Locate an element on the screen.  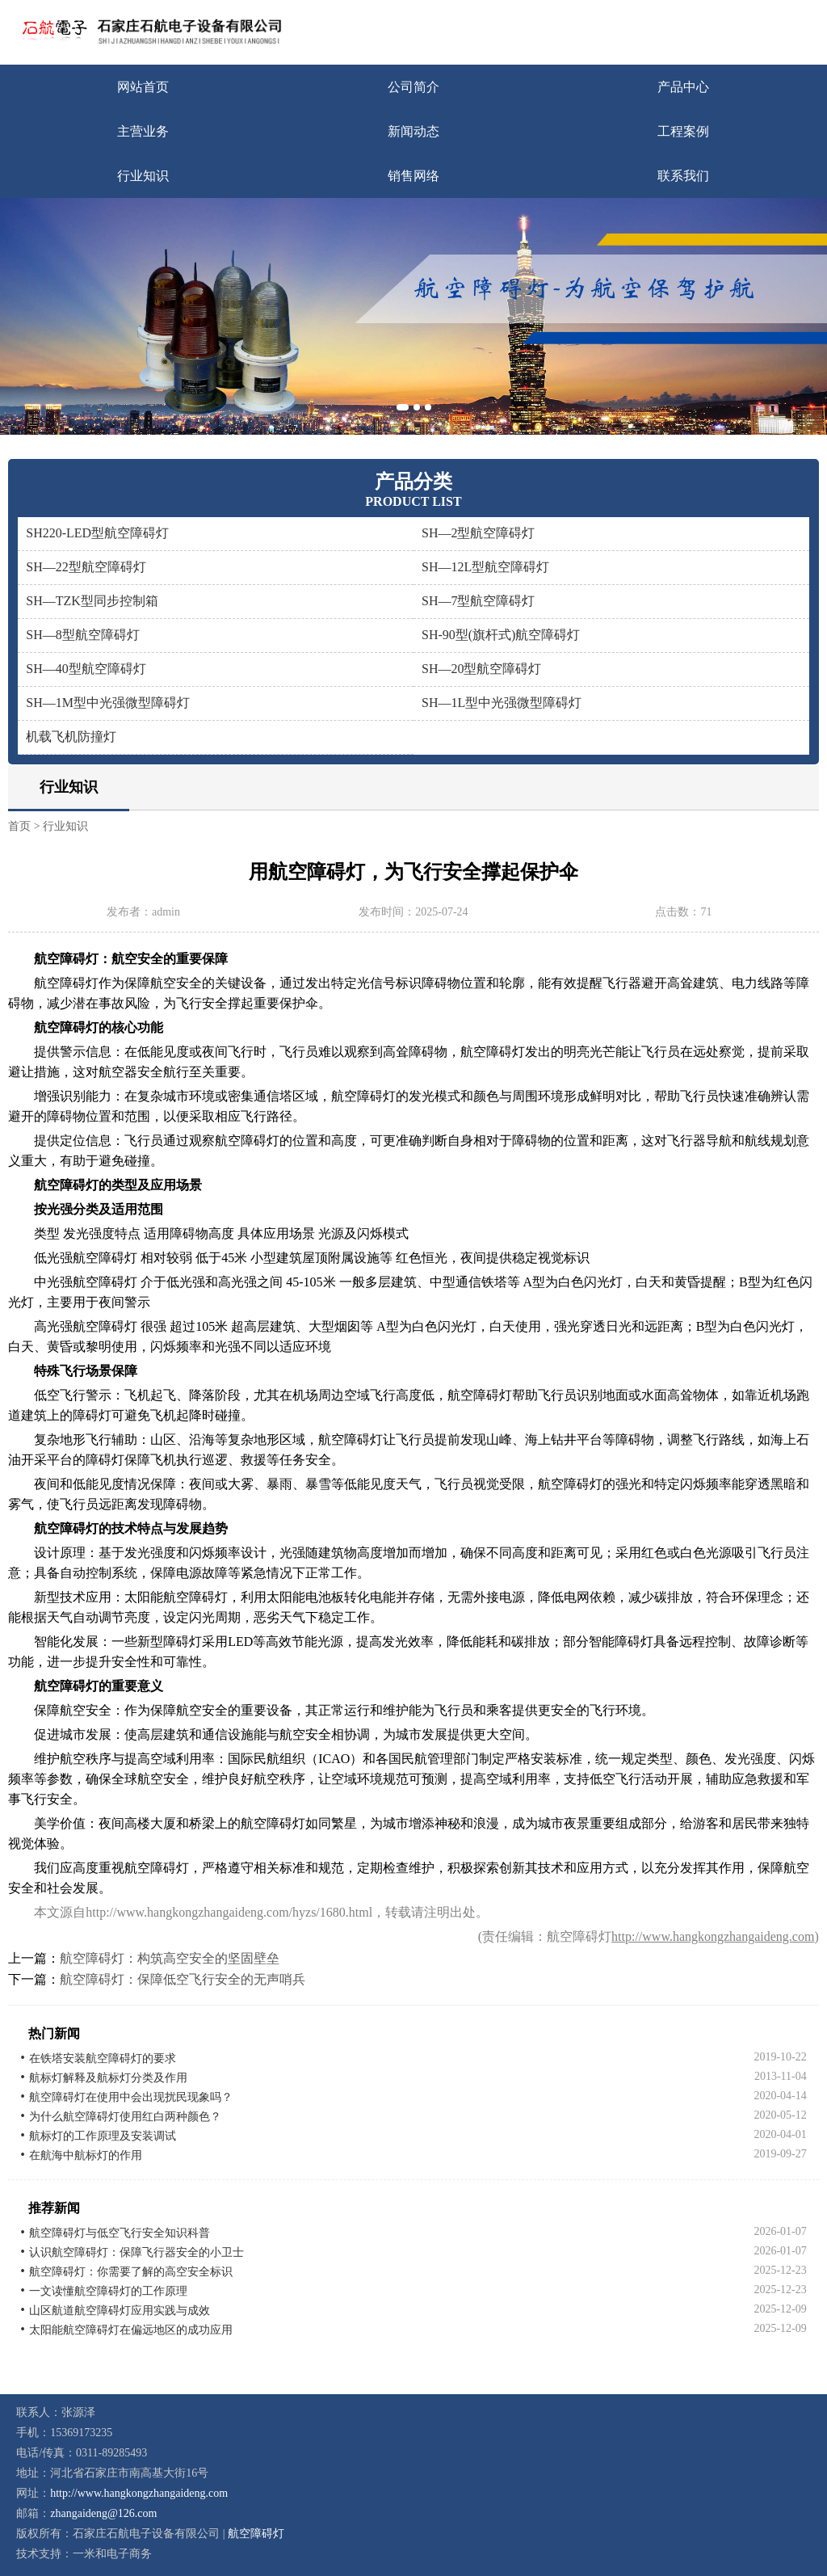
航标灯的工作原理及安装调试 is located at coordinates (102, 2136).